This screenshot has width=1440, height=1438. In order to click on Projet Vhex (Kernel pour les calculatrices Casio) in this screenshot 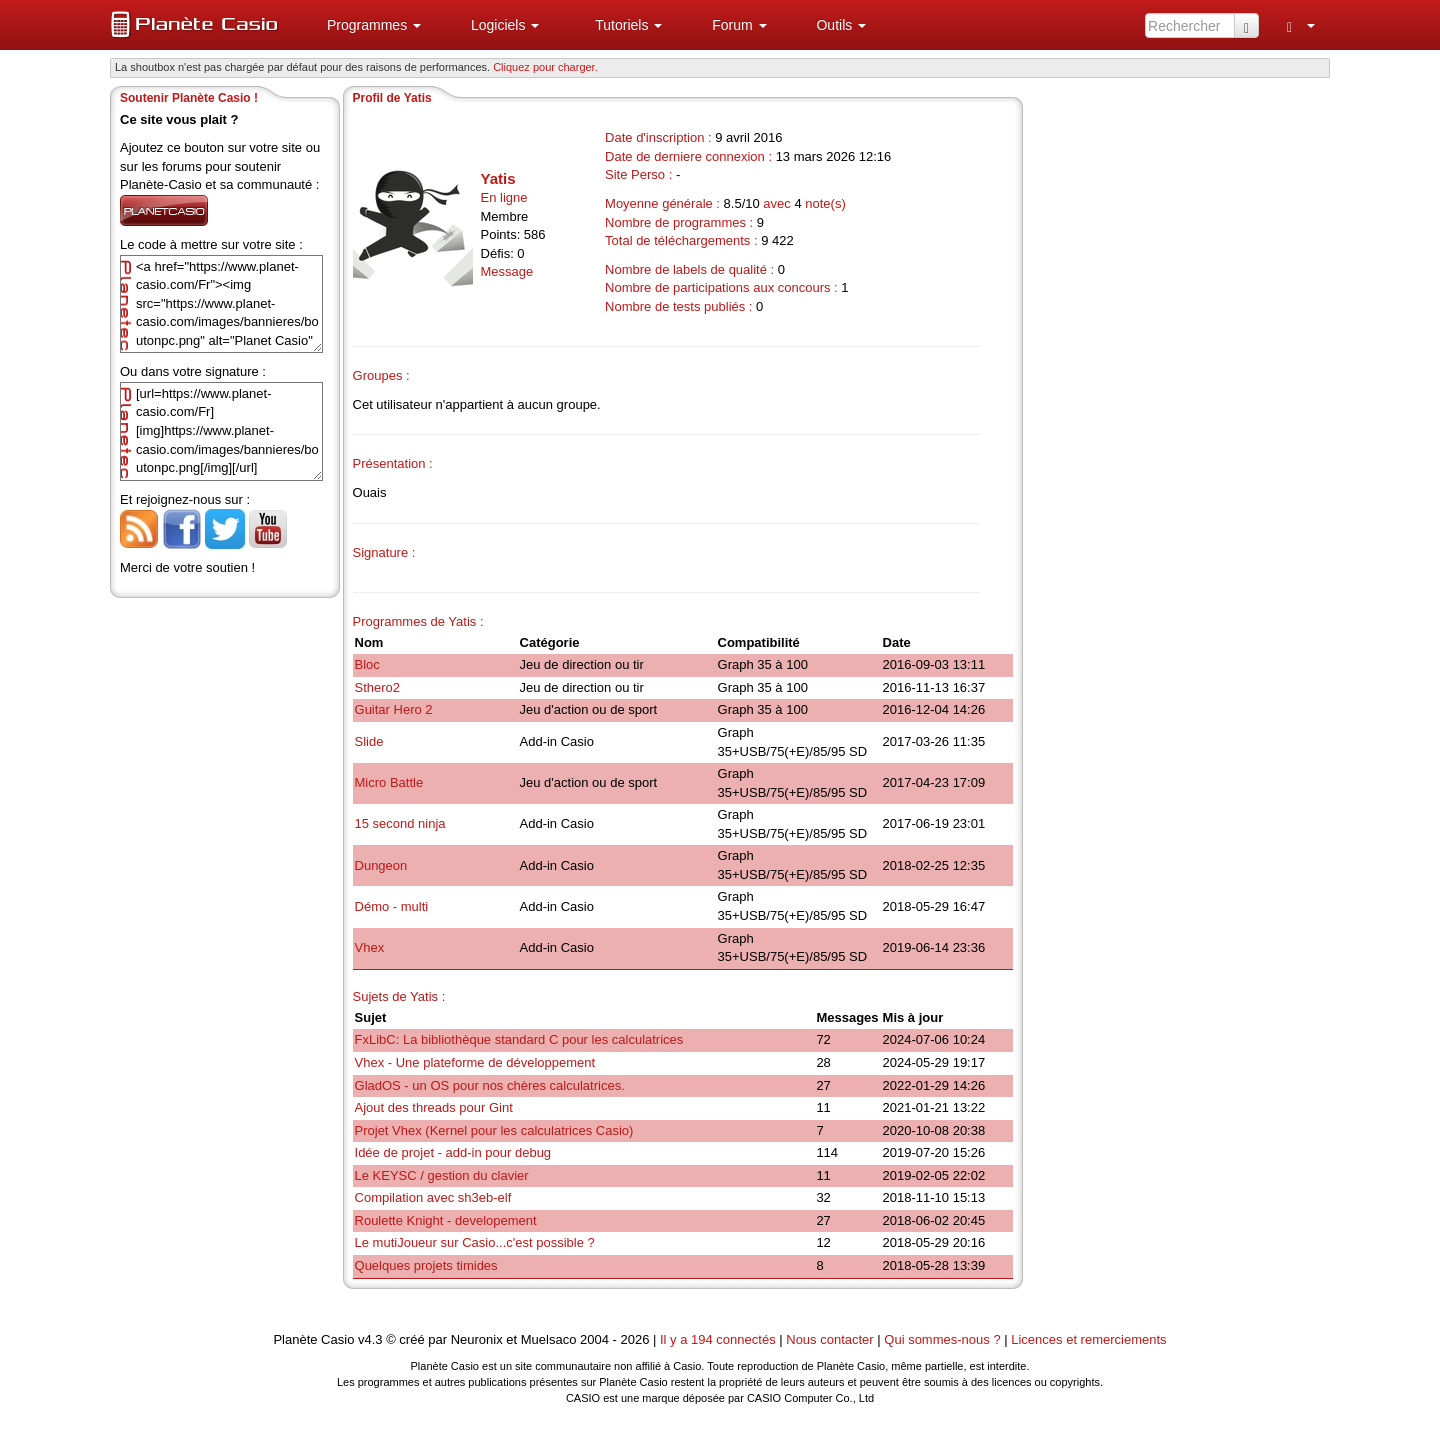, I will do `click(494, 1130)`.